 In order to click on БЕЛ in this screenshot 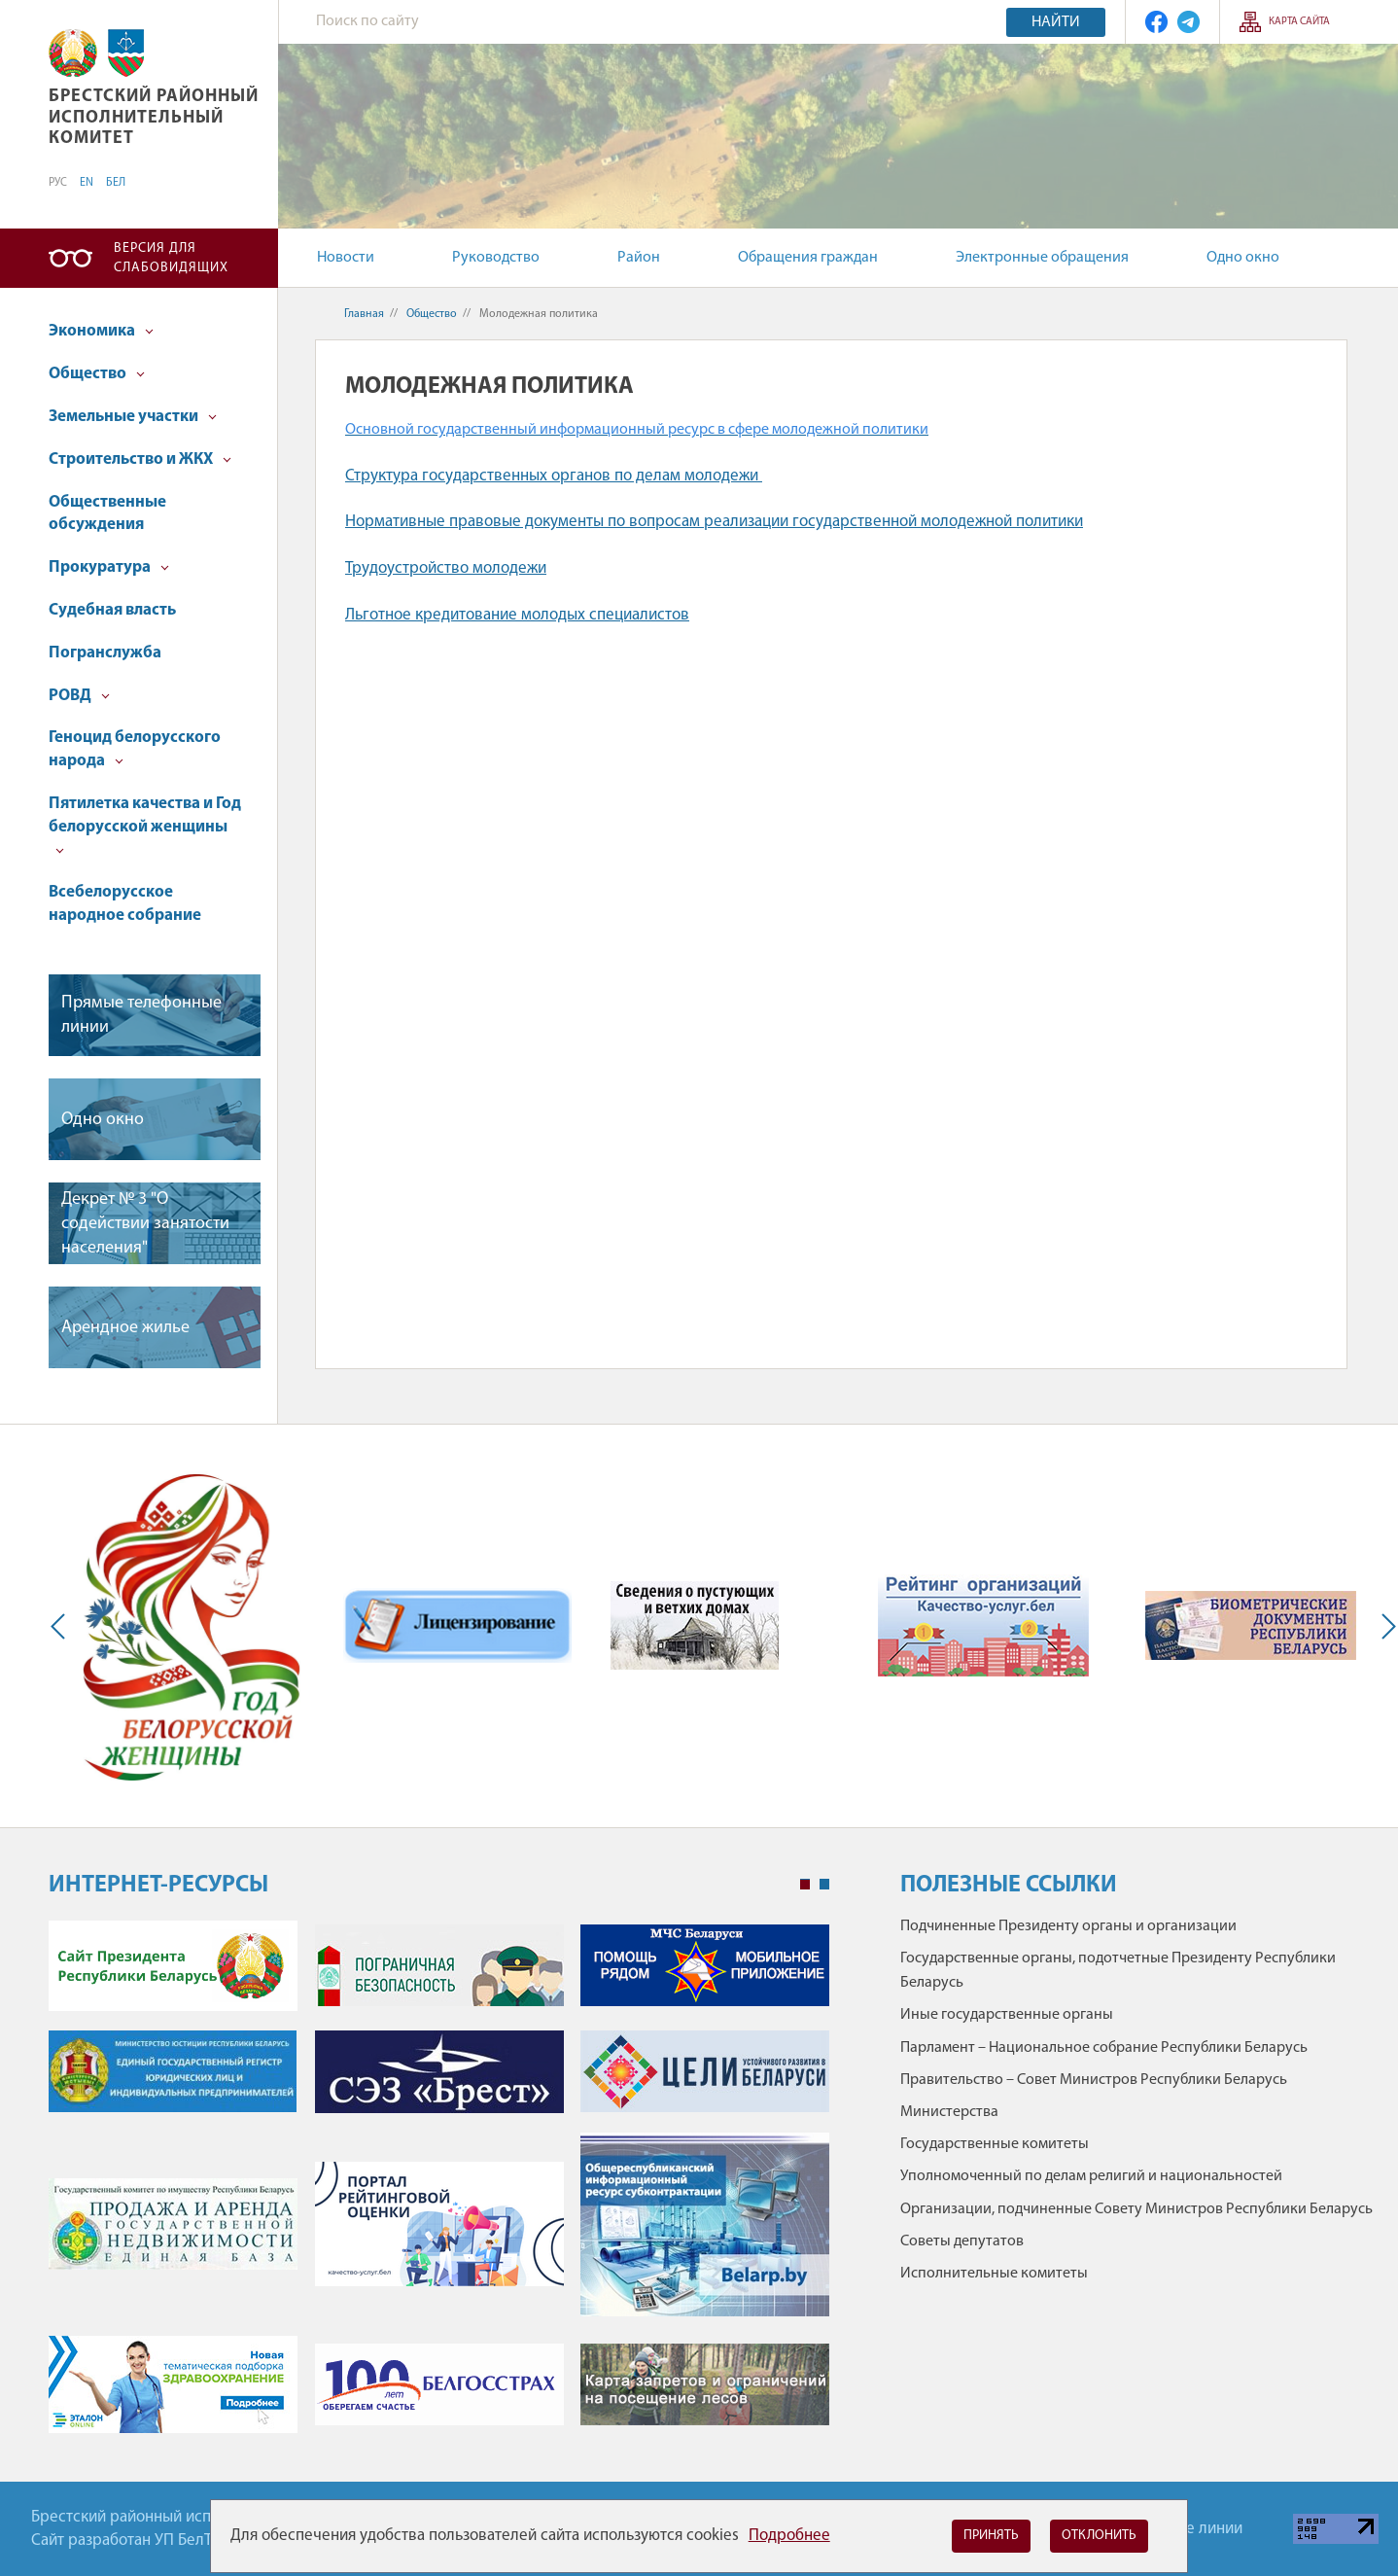, I will do `click(115, 183)`.